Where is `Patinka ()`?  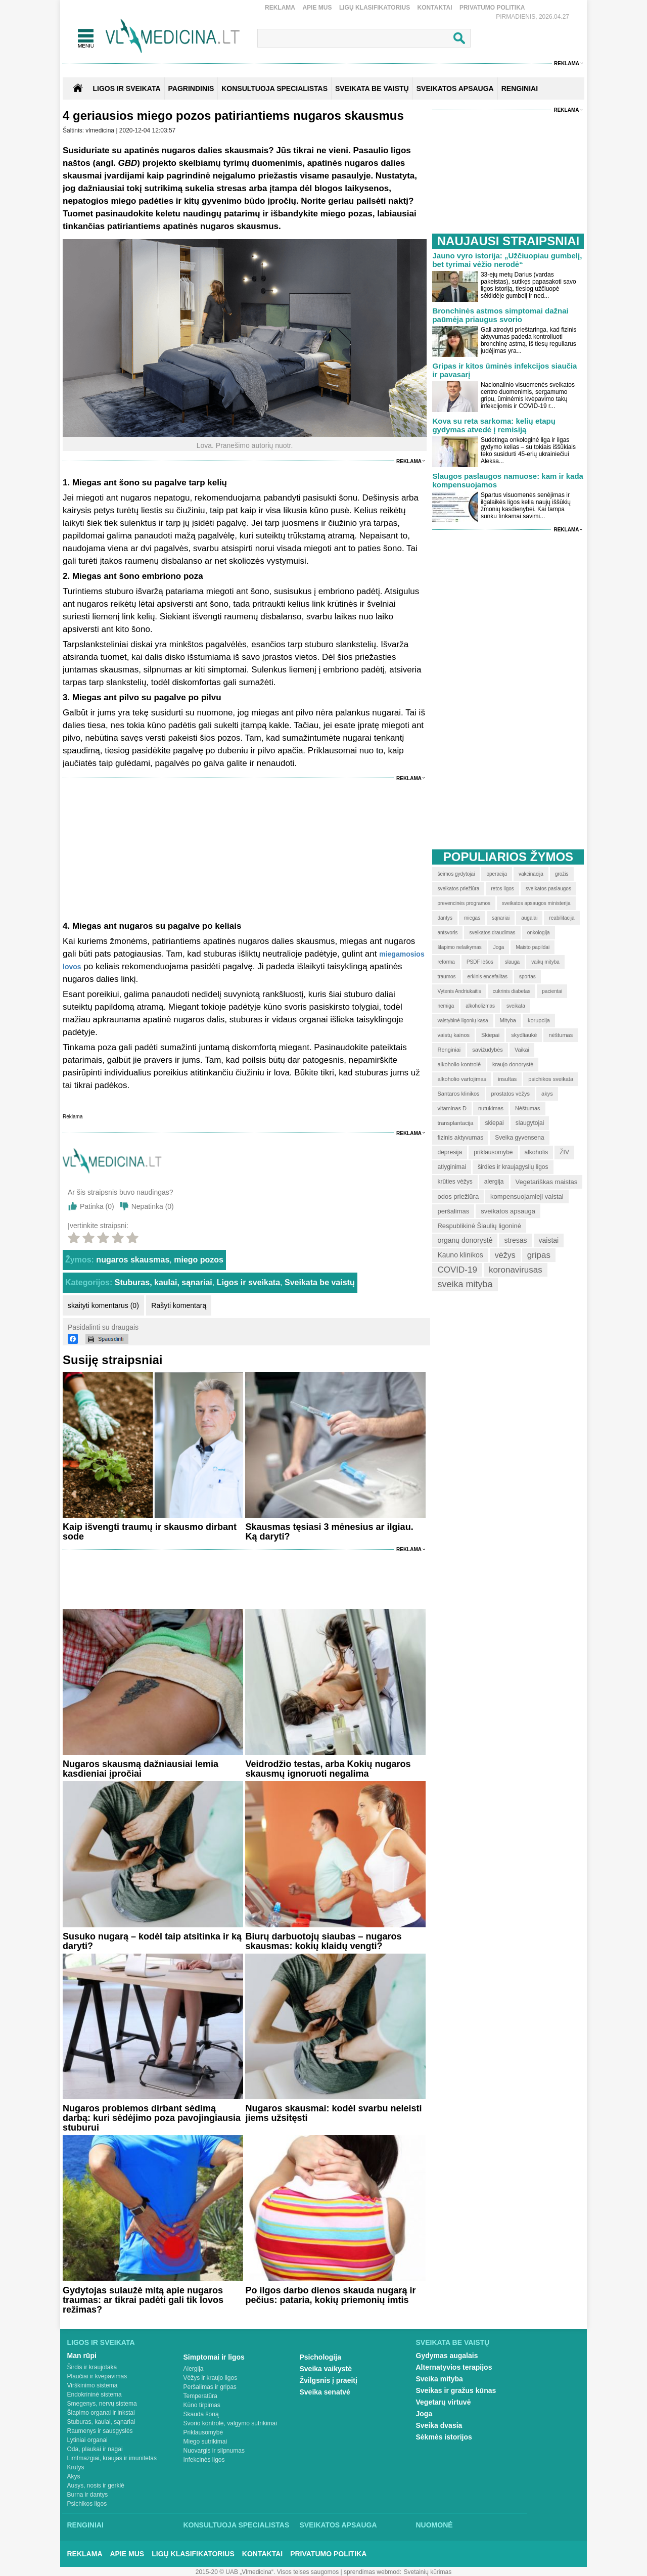
Patinka () is located at coordinates (97, 1206).